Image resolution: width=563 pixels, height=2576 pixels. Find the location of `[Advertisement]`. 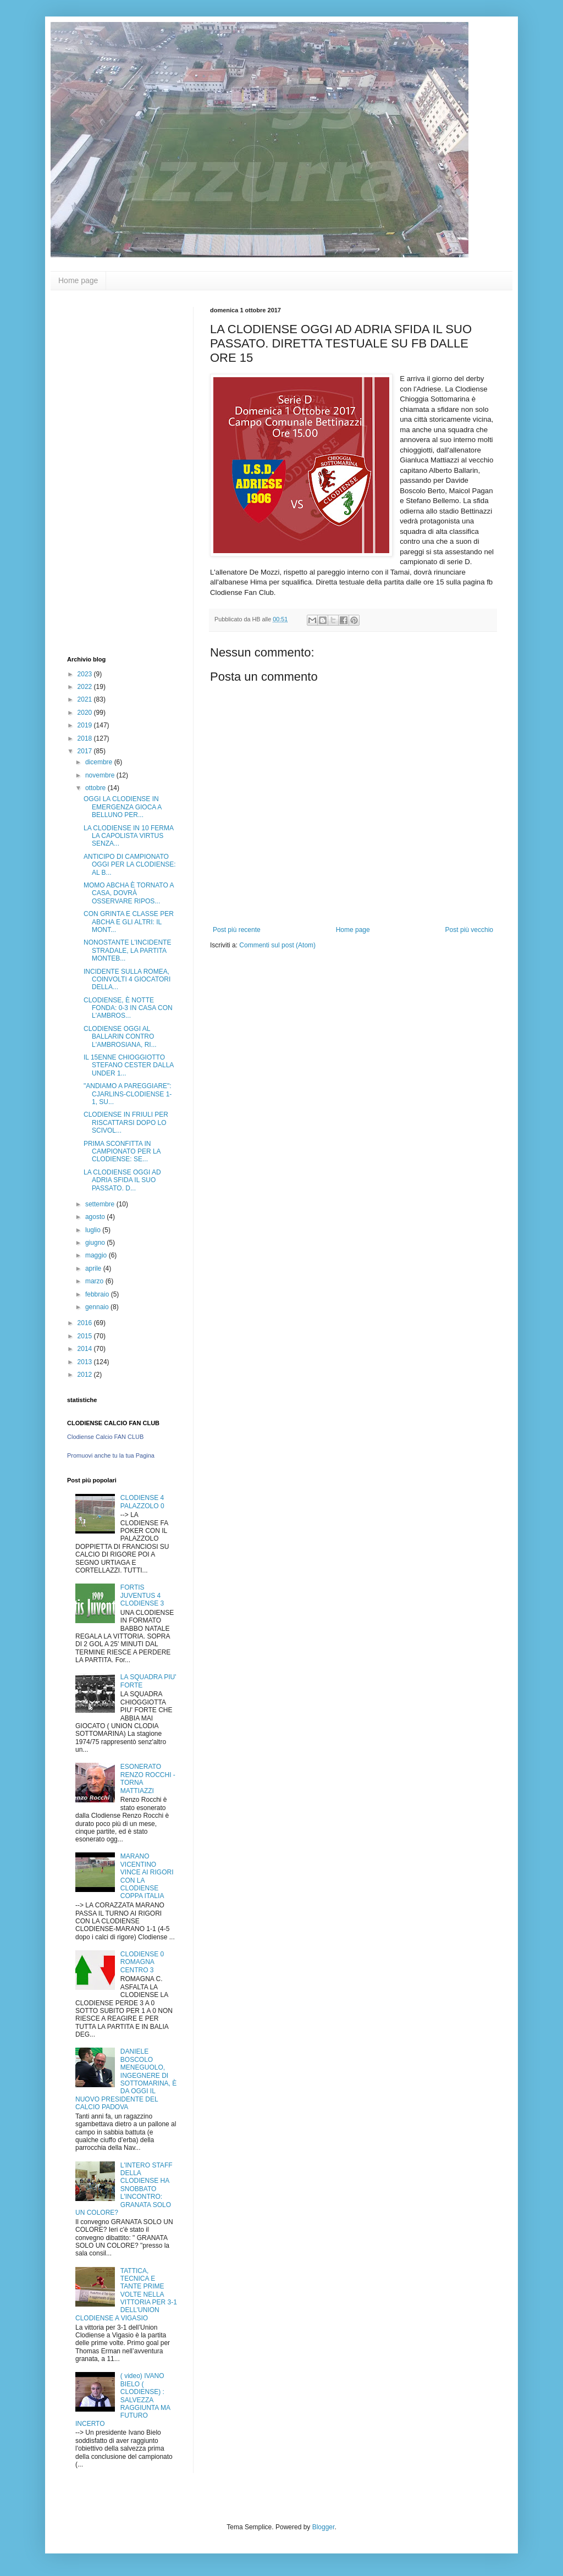

[Advertisement] is located at coordinates (111, 472).